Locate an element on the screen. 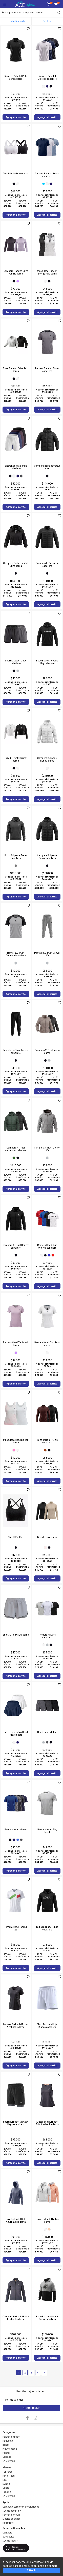  Ver más is located at coordinates (9, 2461).